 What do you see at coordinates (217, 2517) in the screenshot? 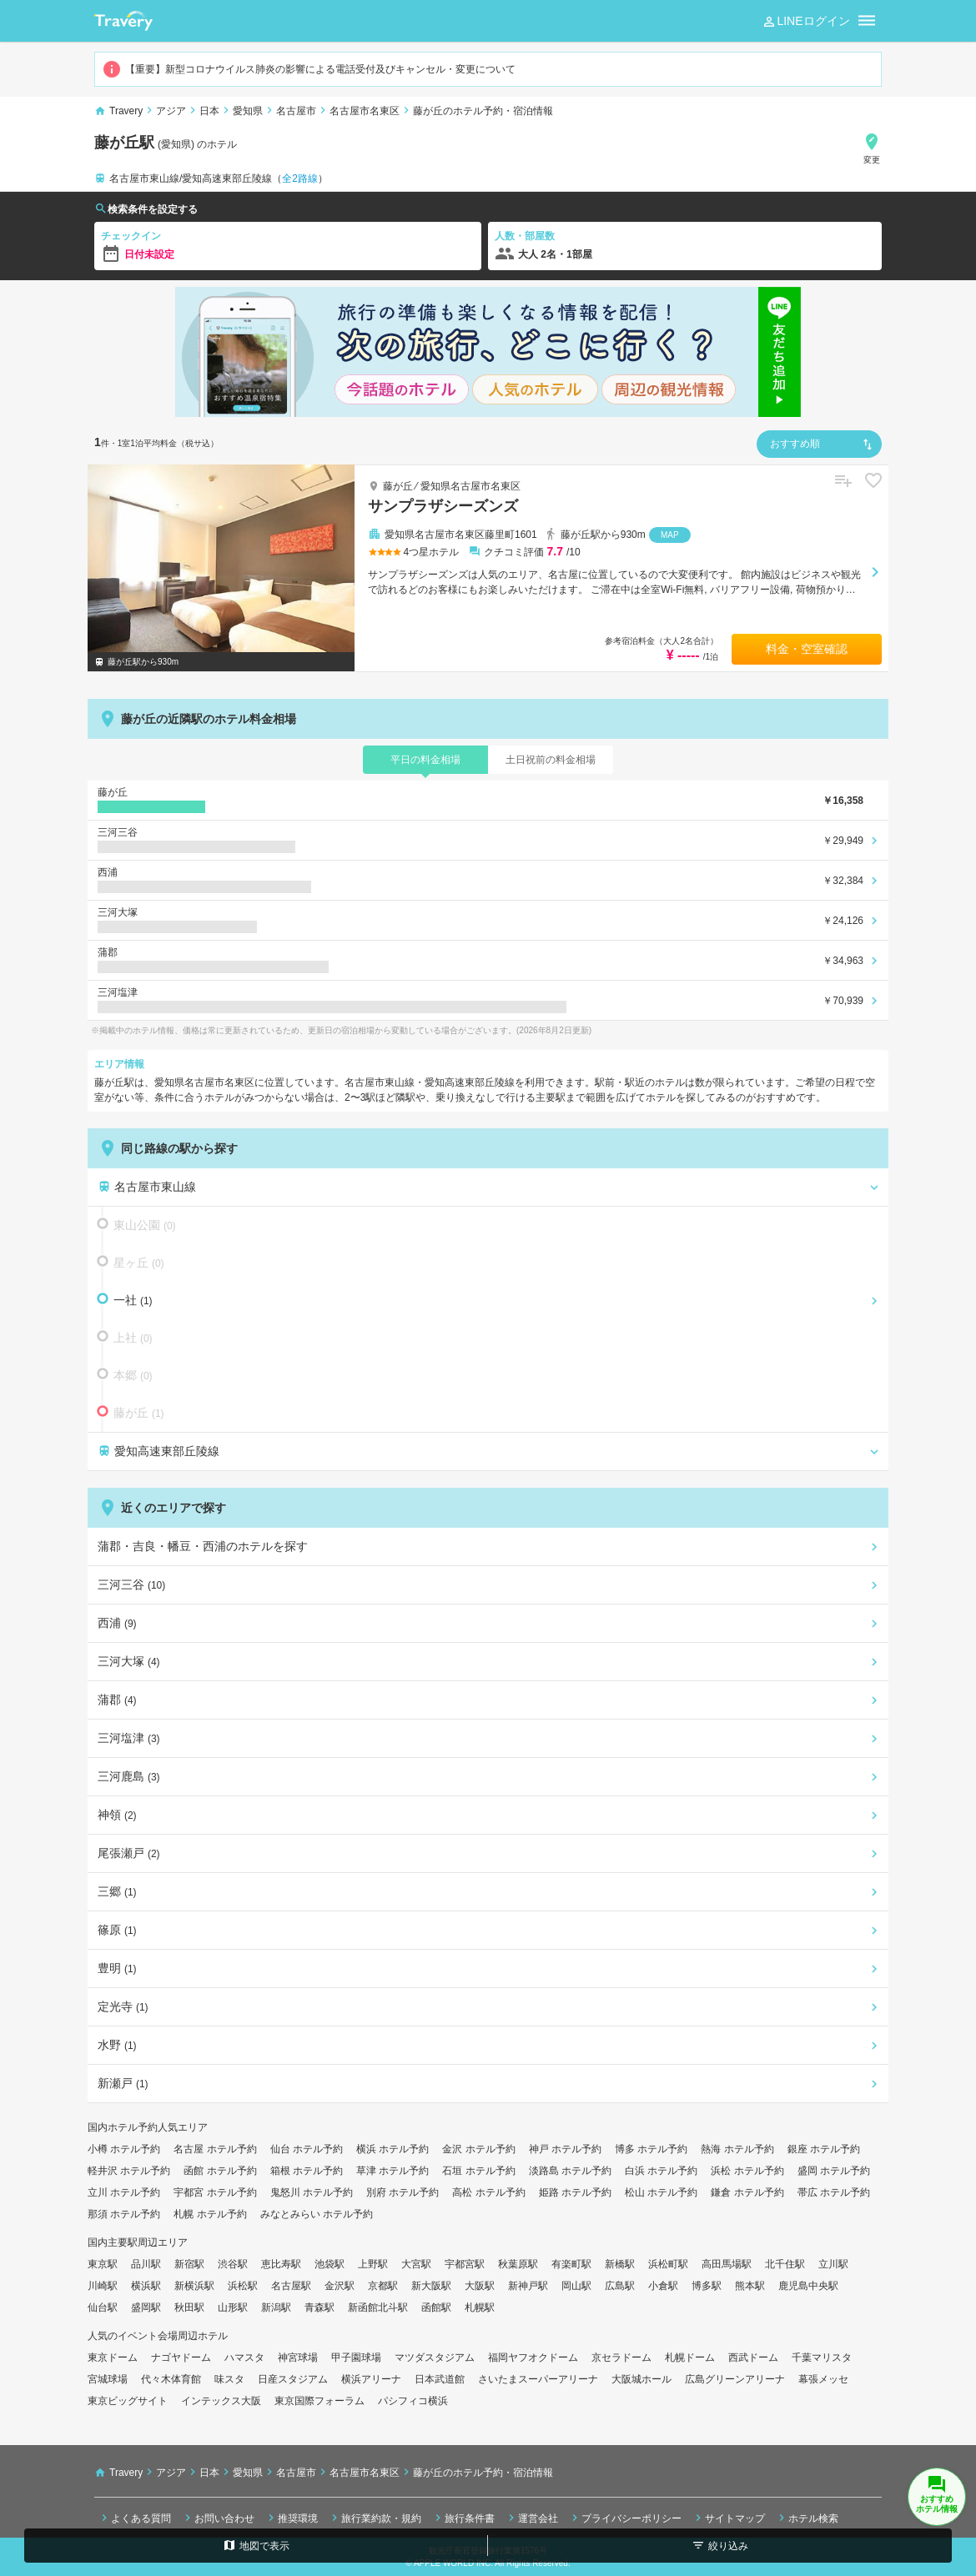
I see `お問い合わせ` at bounding box center [217, 2517].